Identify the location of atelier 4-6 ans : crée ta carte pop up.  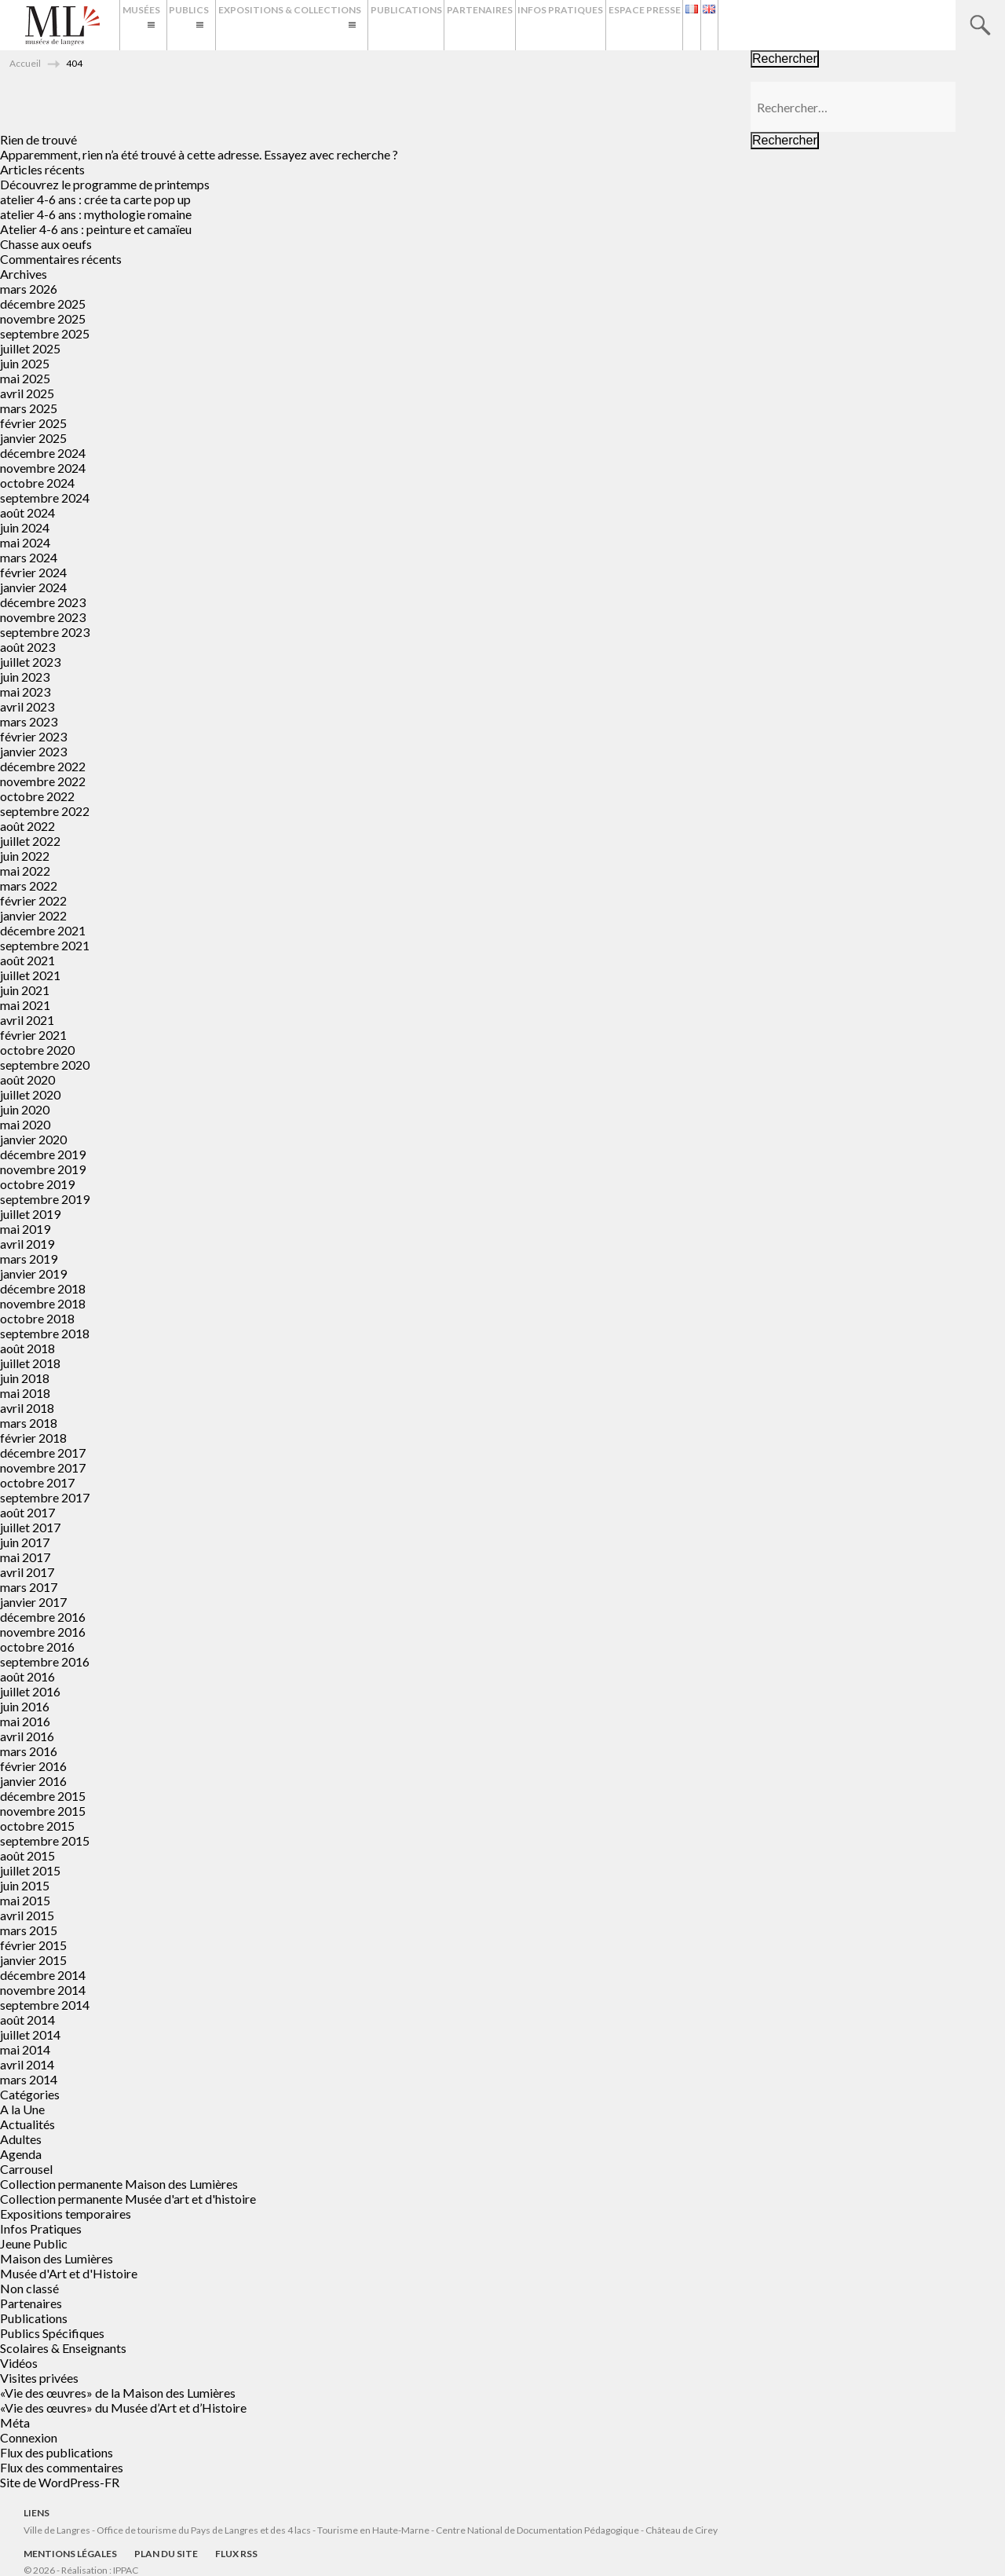
(95, 199).